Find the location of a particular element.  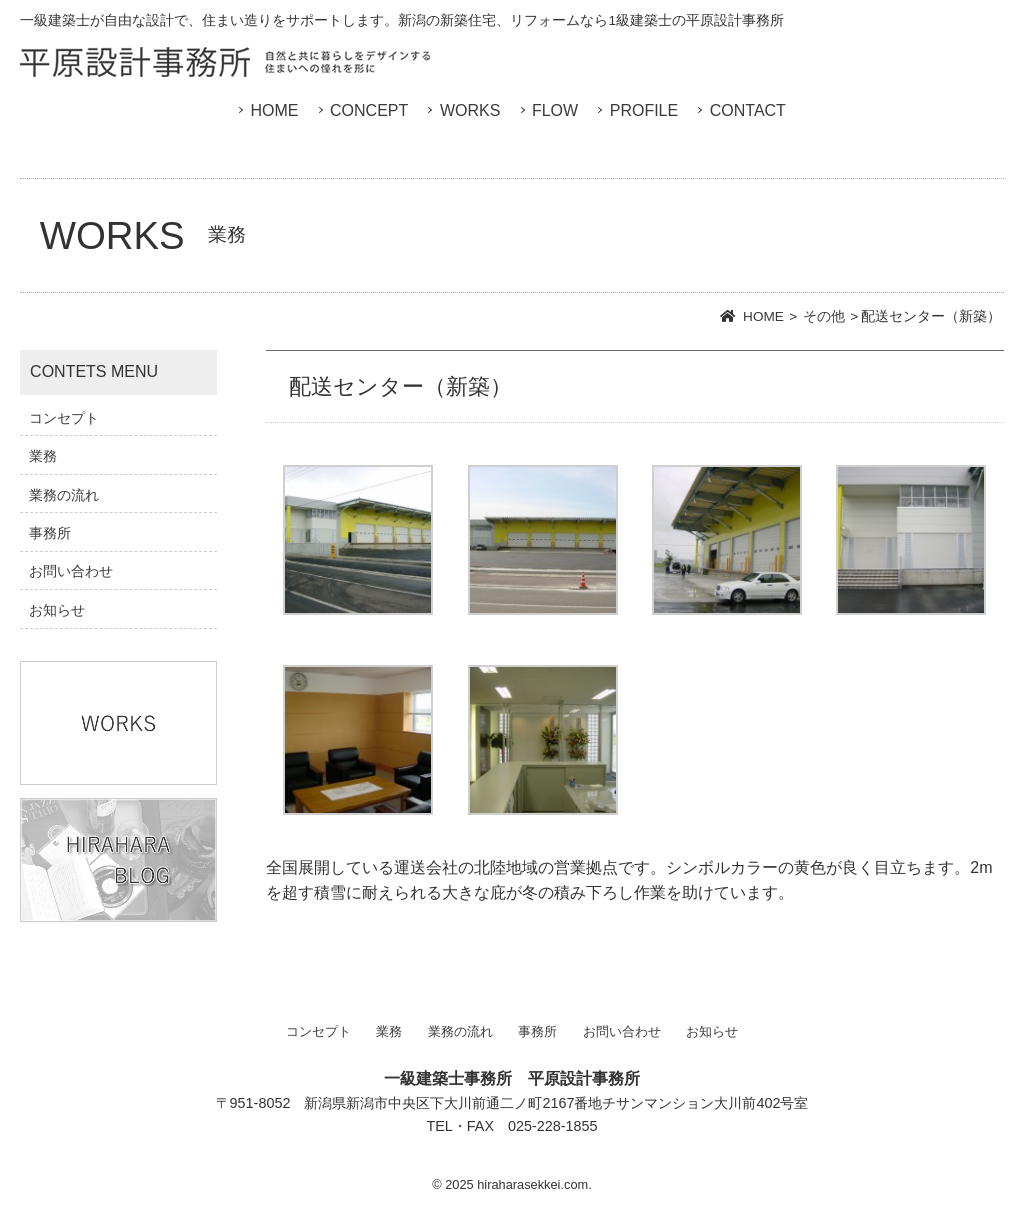

事務所 is located at coordinates (50, 533).